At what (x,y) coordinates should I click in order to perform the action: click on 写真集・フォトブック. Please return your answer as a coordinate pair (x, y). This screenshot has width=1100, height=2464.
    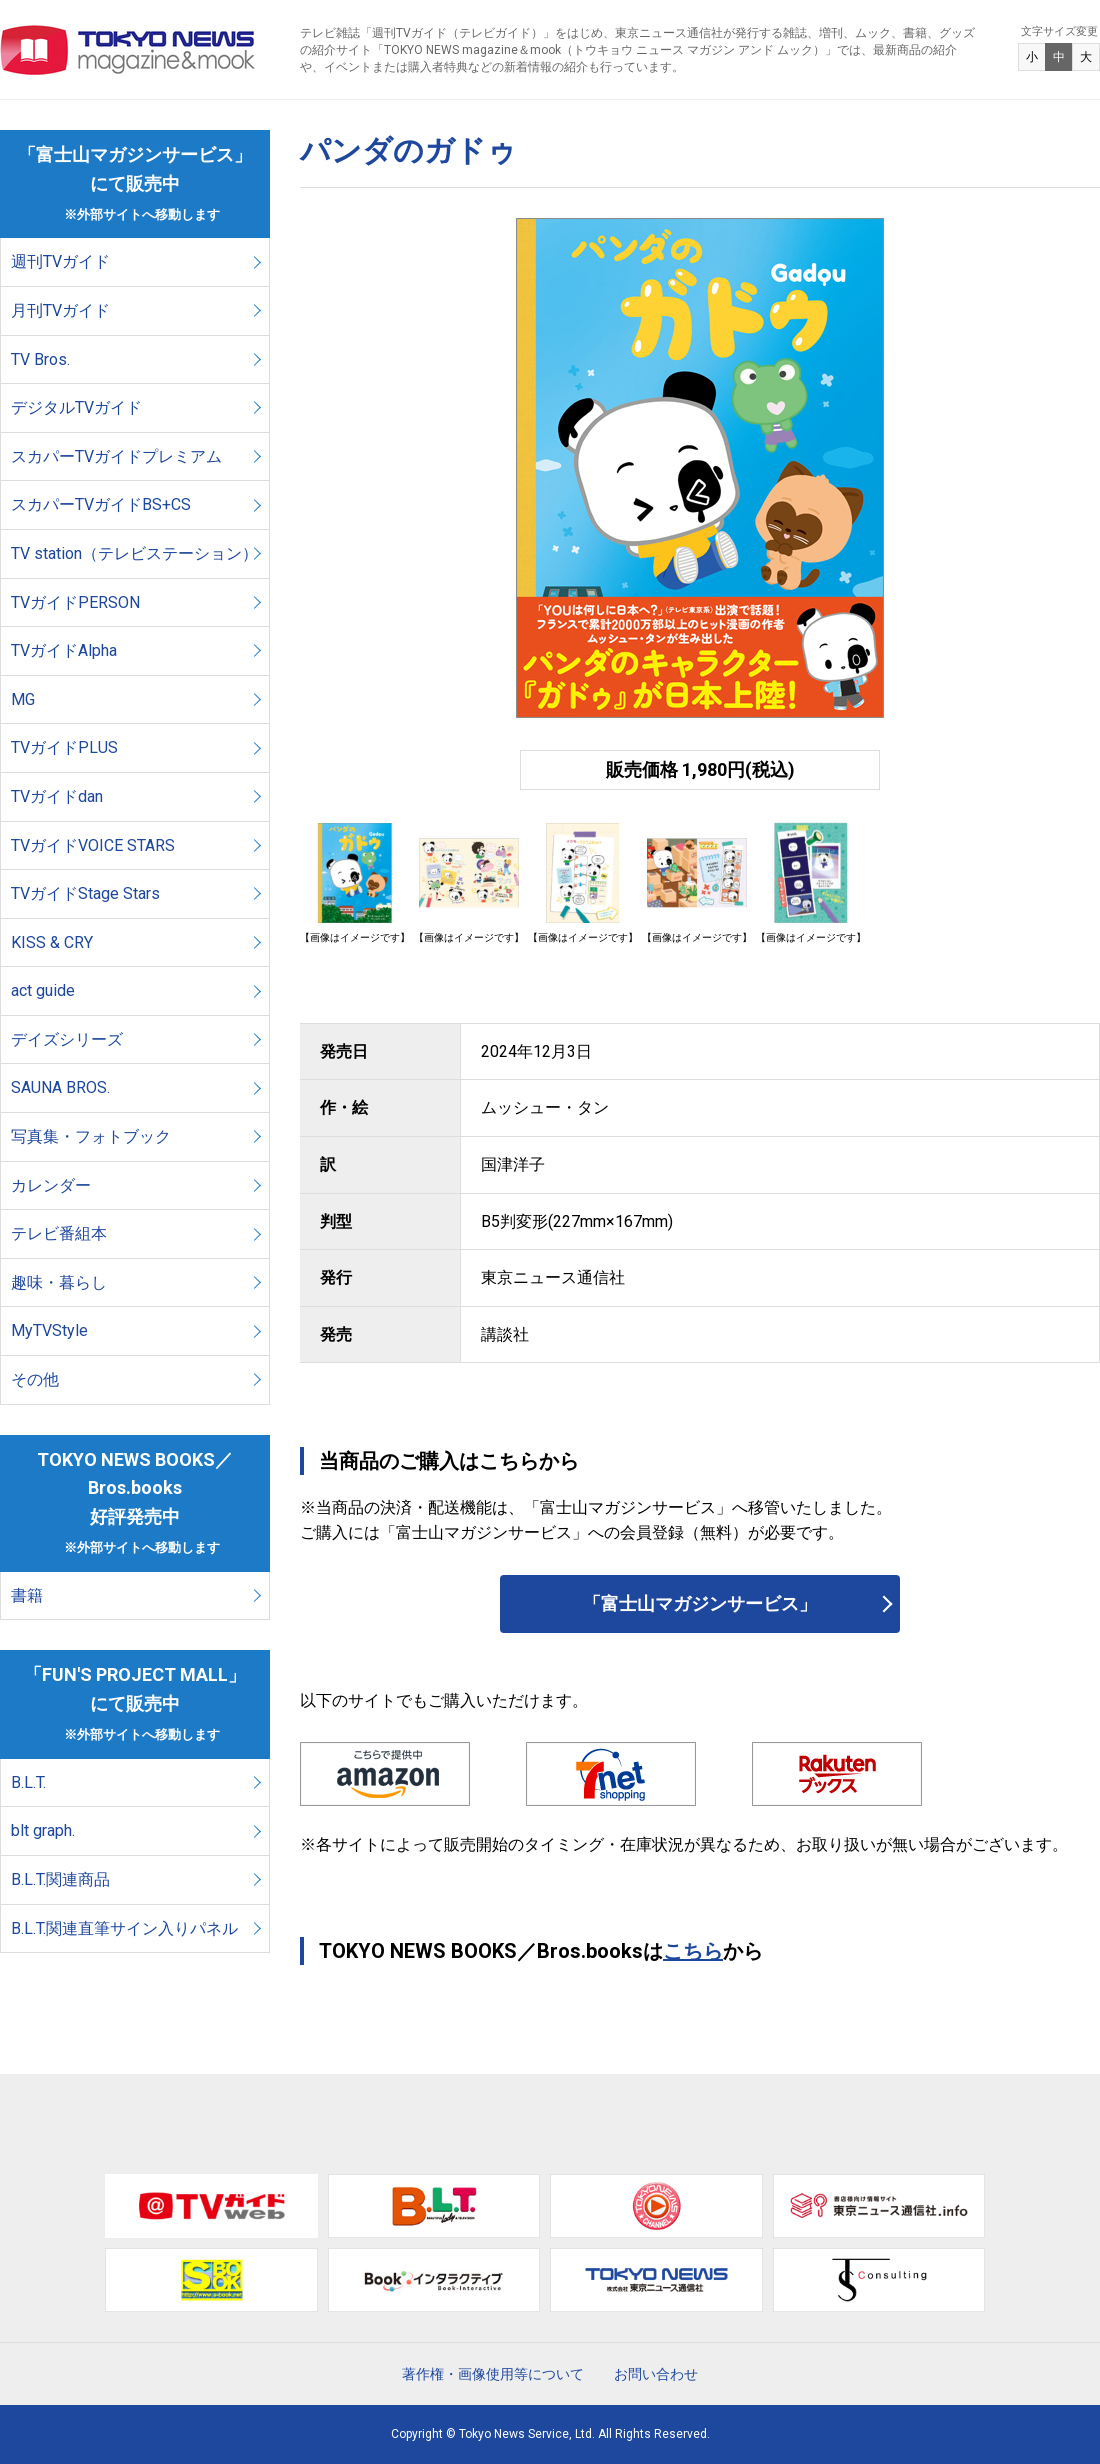
    Looking at the image, I should click on (91, 1136).